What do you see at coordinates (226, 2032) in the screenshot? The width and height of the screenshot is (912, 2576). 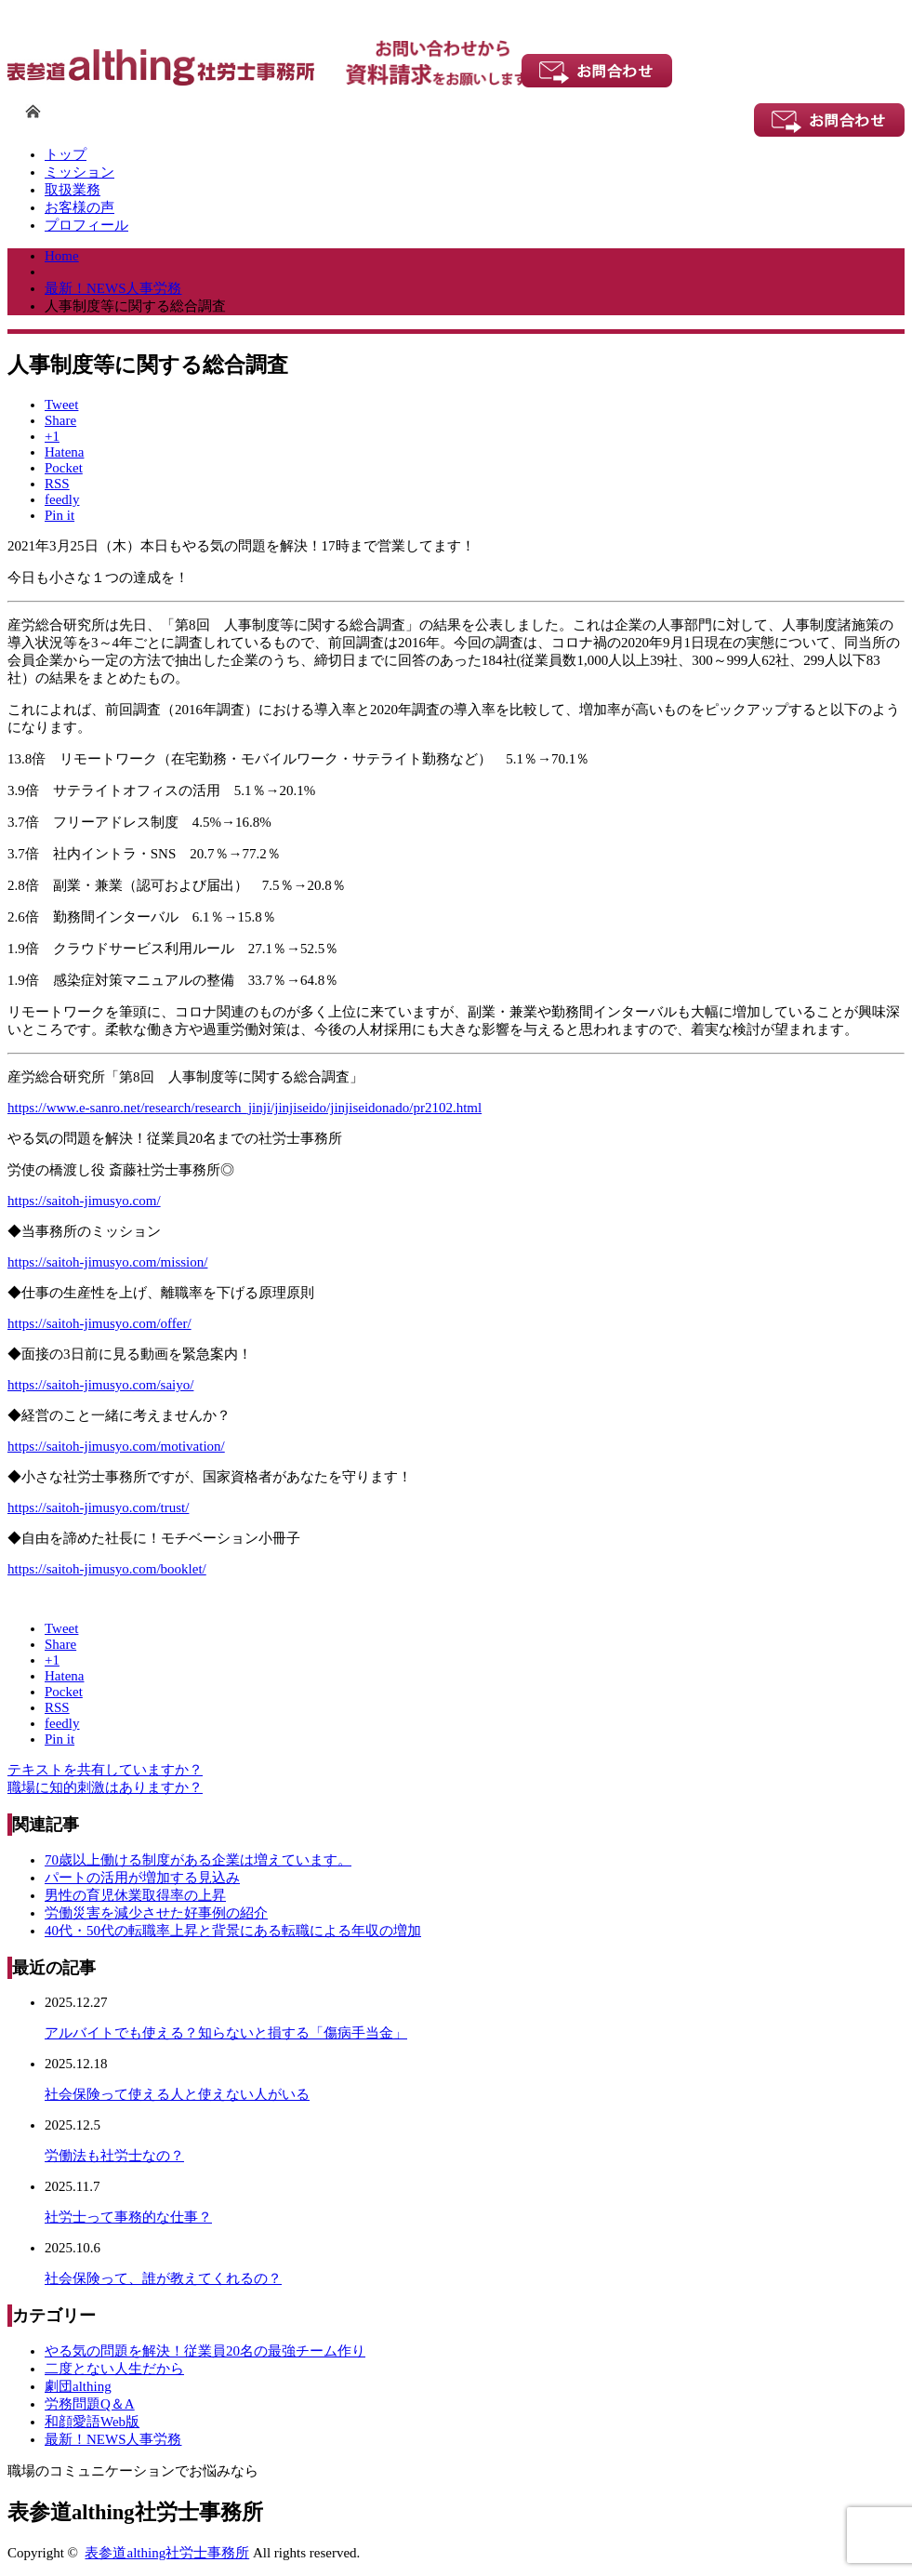 I see `アルバイトでも使える？知らないと損する「傷病手当金」` at bounding box center [226, 2032].